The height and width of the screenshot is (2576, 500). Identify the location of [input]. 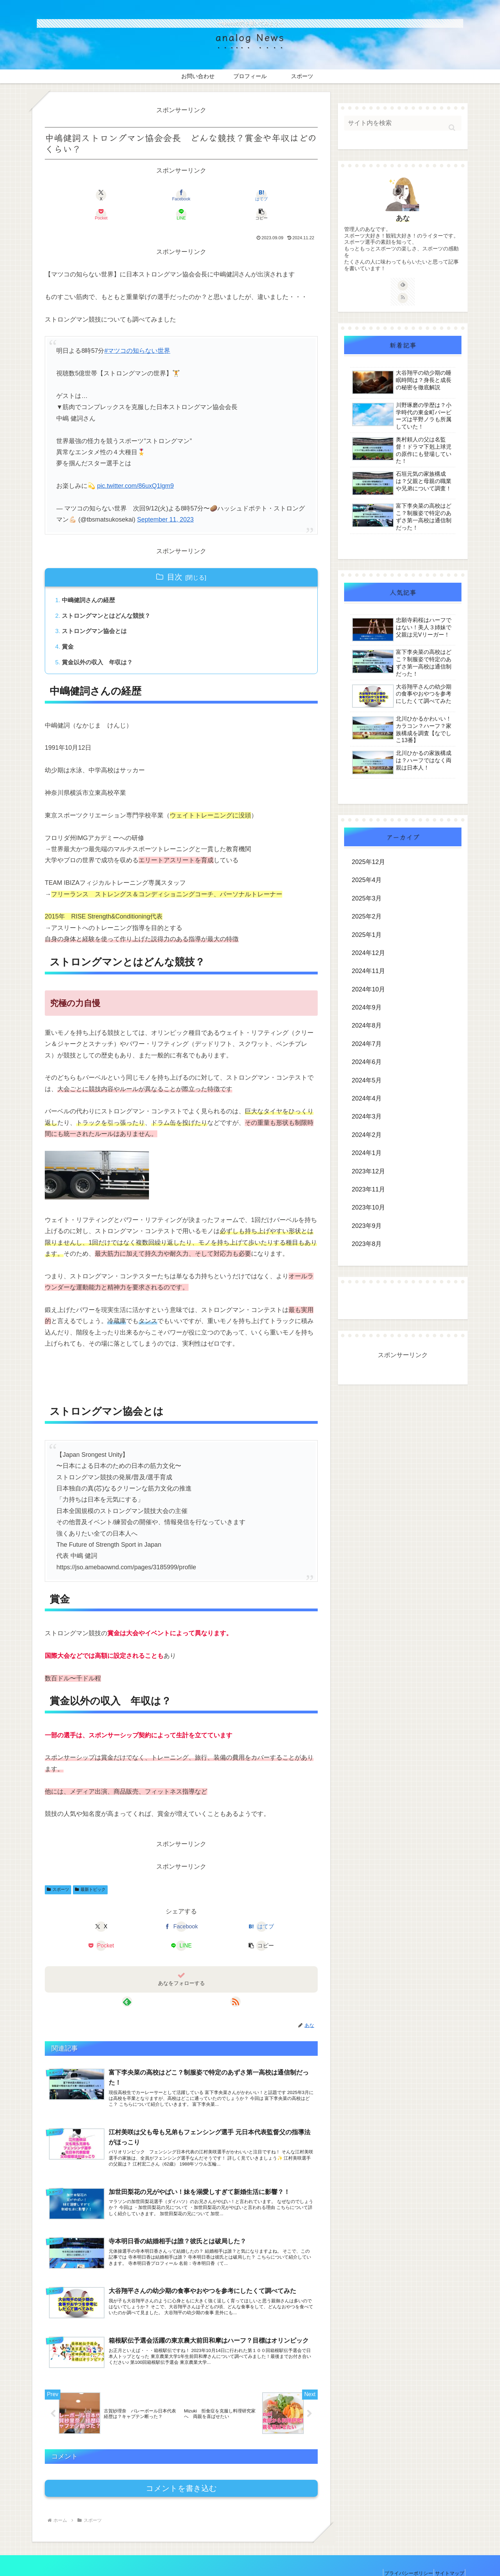
(402, 123).